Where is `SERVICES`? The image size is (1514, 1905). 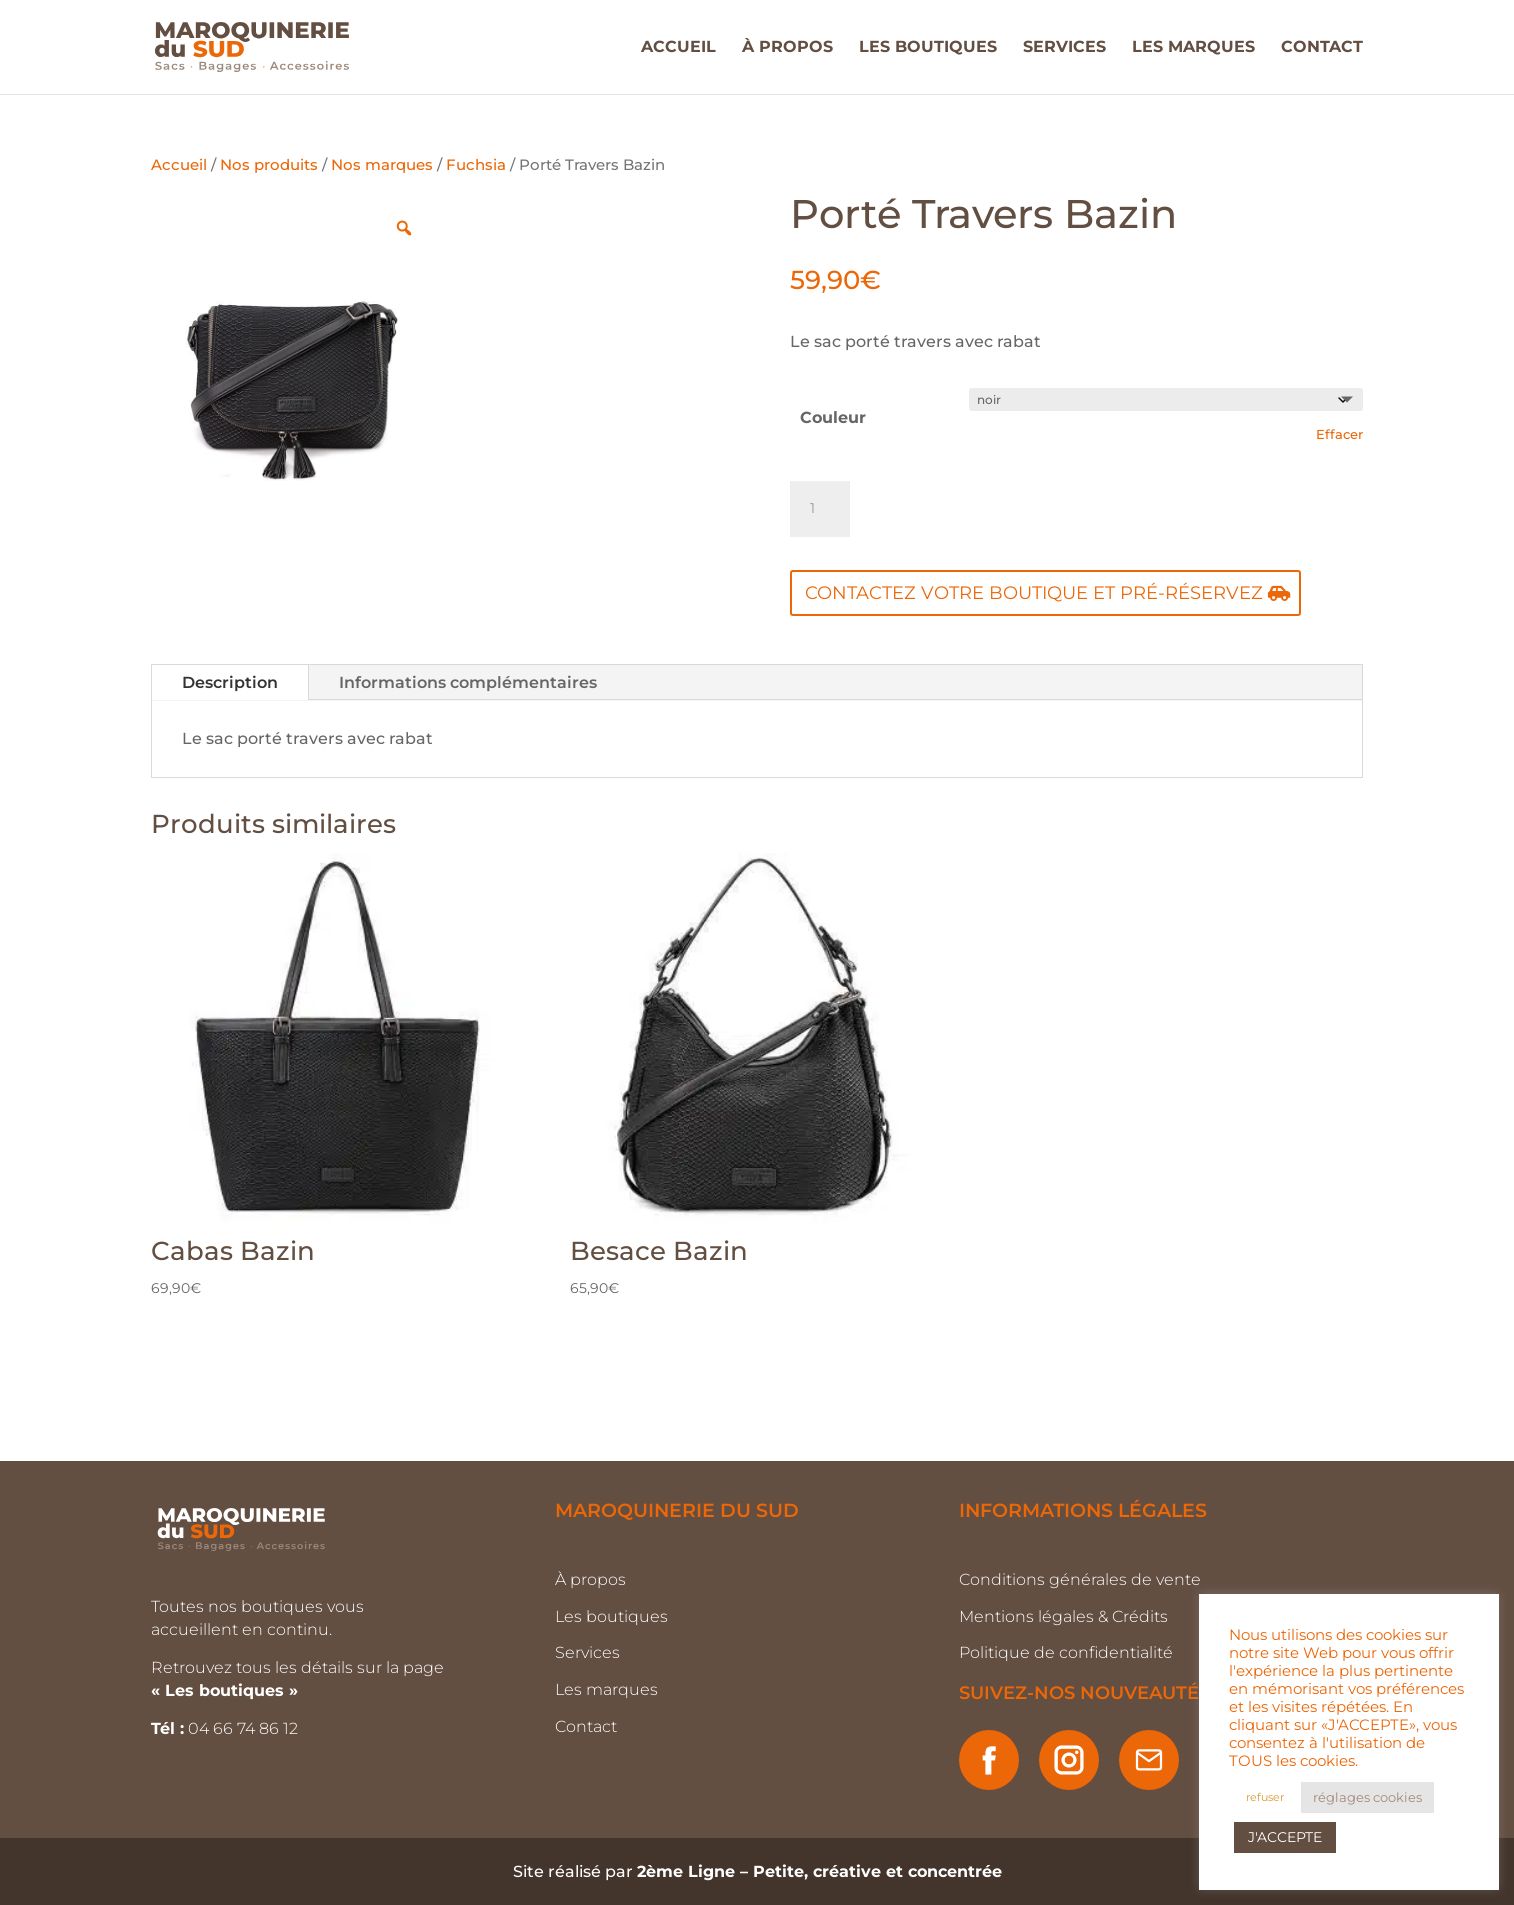
SERVICES is located at coordinates (1064, 48).